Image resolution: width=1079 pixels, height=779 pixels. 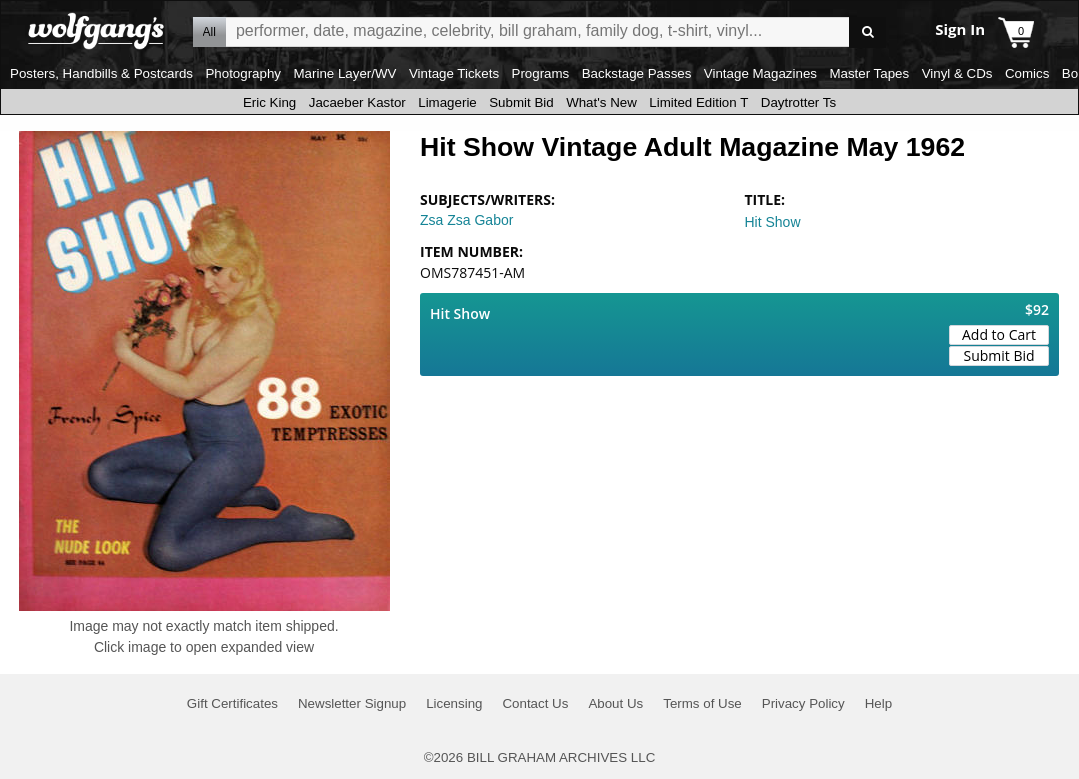 What do you see at coordinates (803, 703) in the screenshot?
I see `Privacy Policy` at bounding box center [803, 703].